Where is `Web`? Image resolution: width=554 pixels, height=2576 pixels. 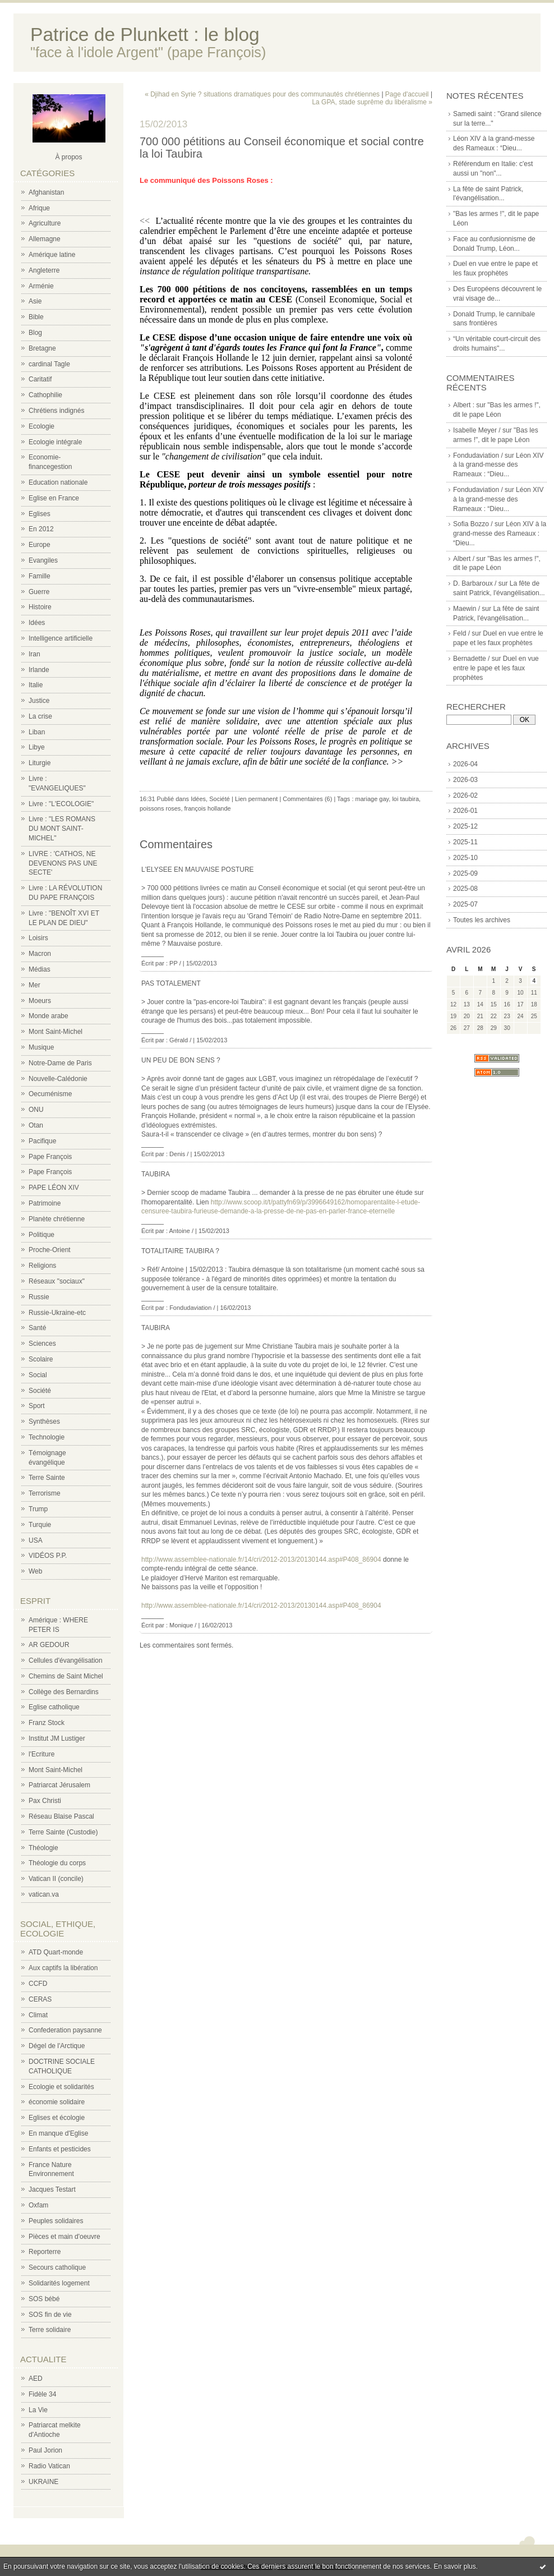
Web is located at coordinates (35, 1571).